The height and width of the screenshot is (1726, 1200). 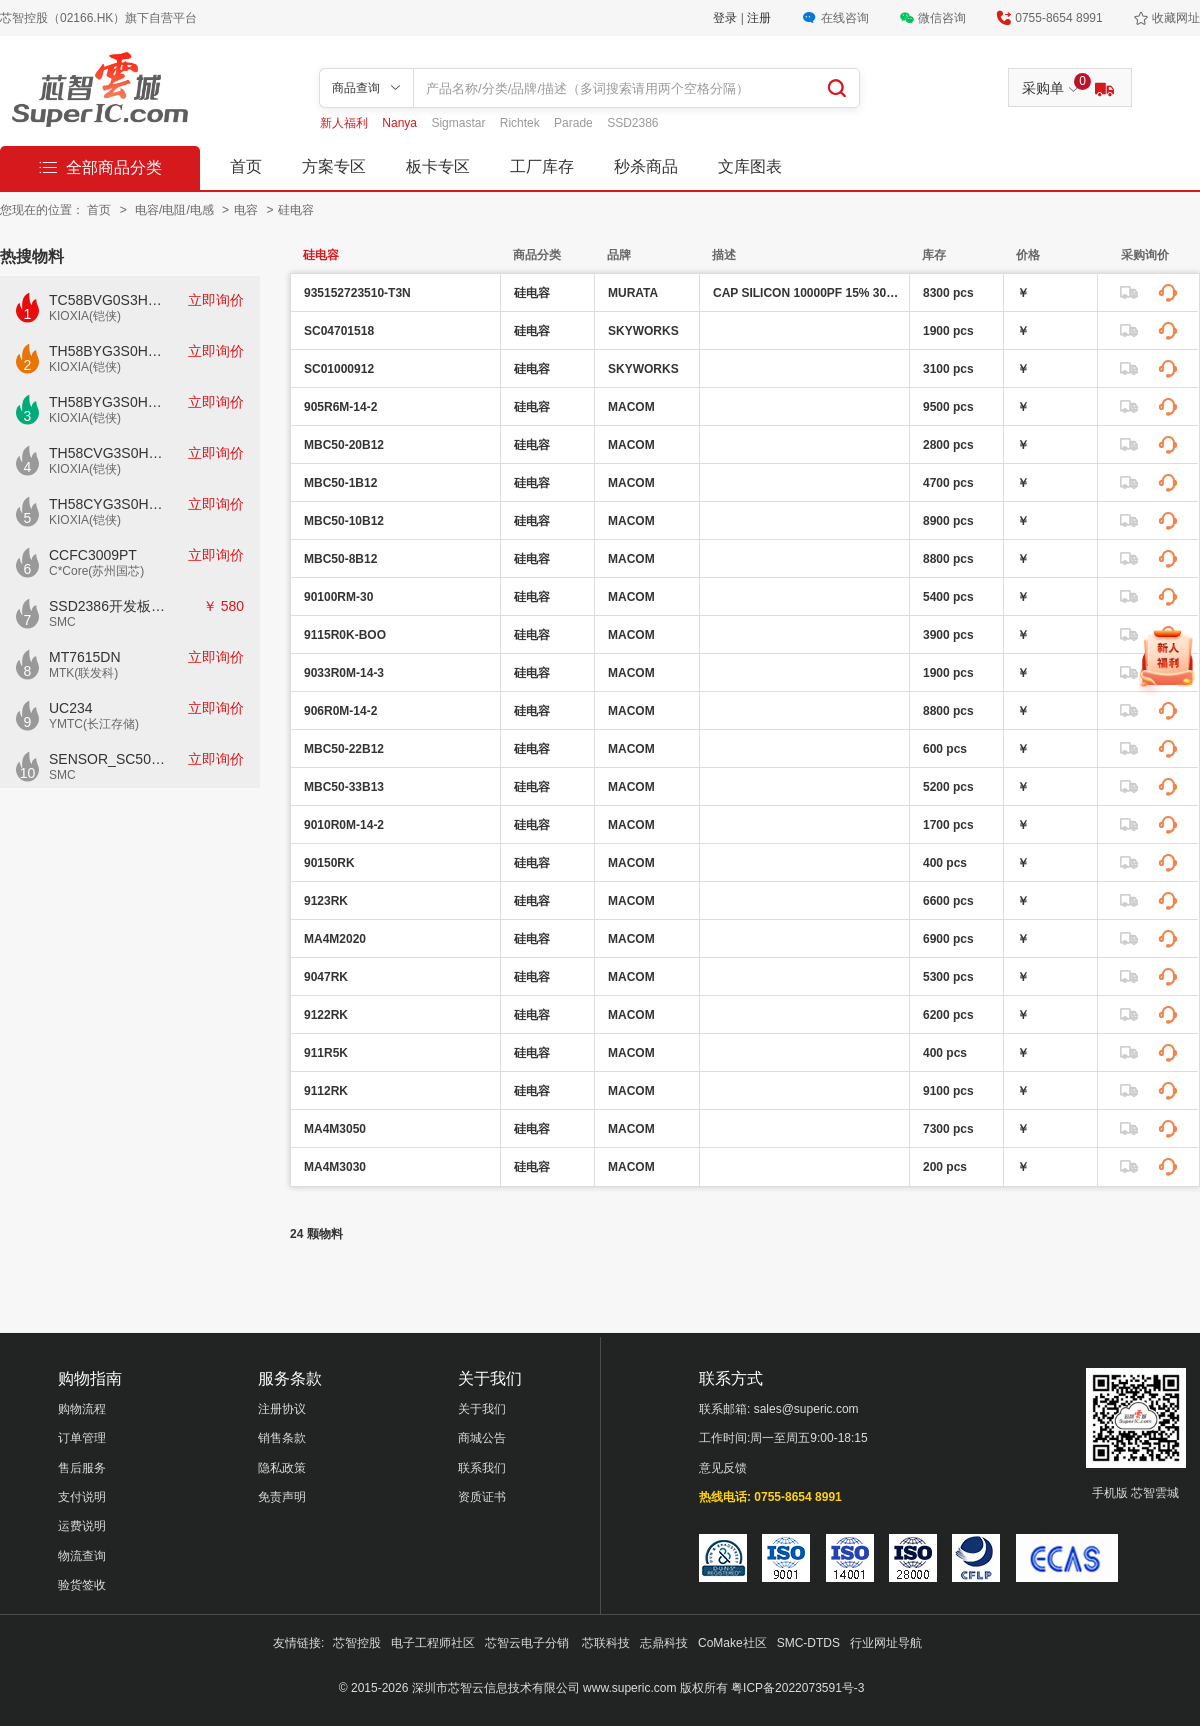 What do you see at coordinates (482, 1409) in the screenshot?
I see `关于我们` at bounding box center [482, 1409].